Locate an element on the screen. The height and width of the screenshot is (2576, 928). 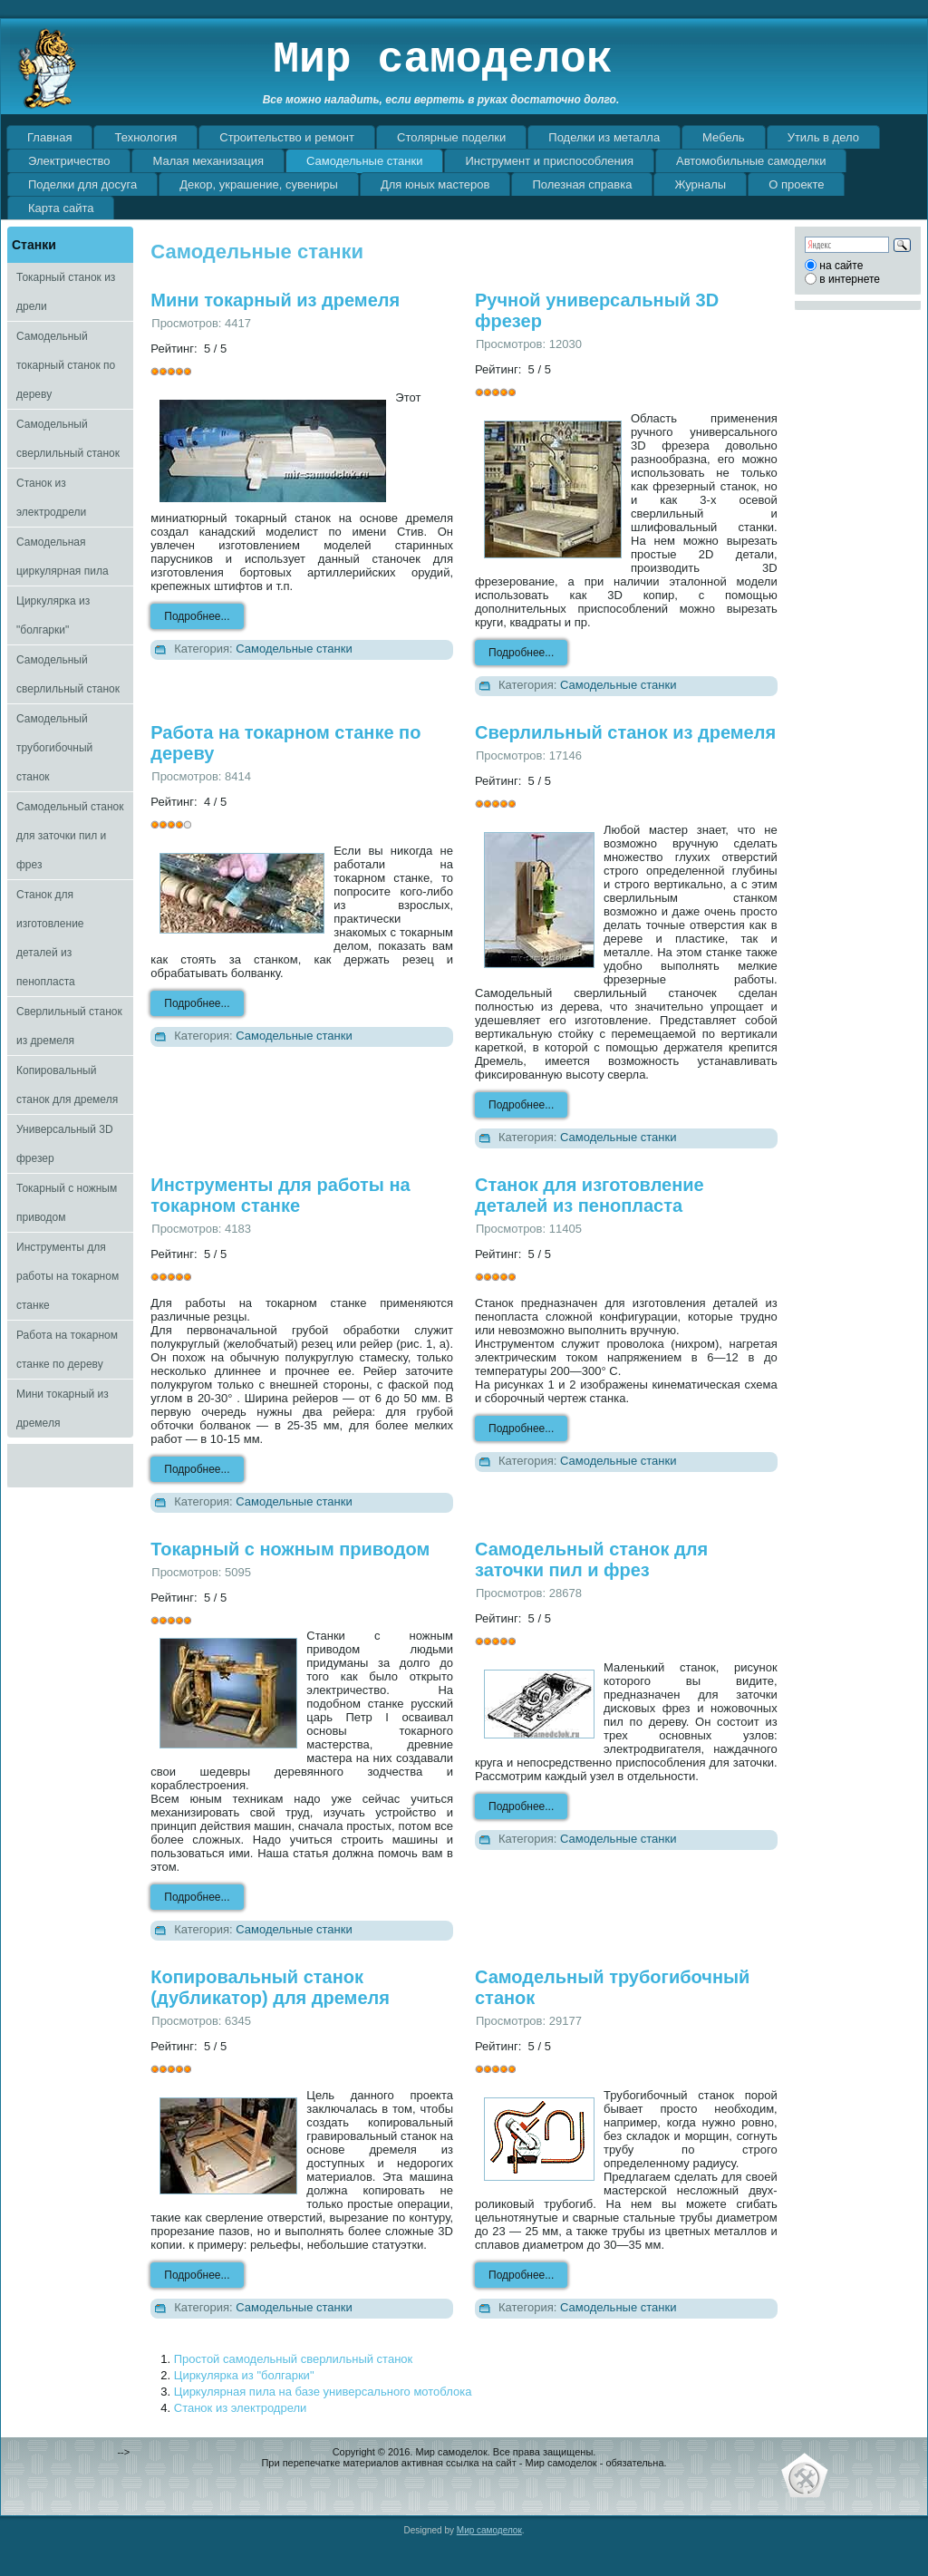
Поделки для досуга is located at coordinates (82, 184).